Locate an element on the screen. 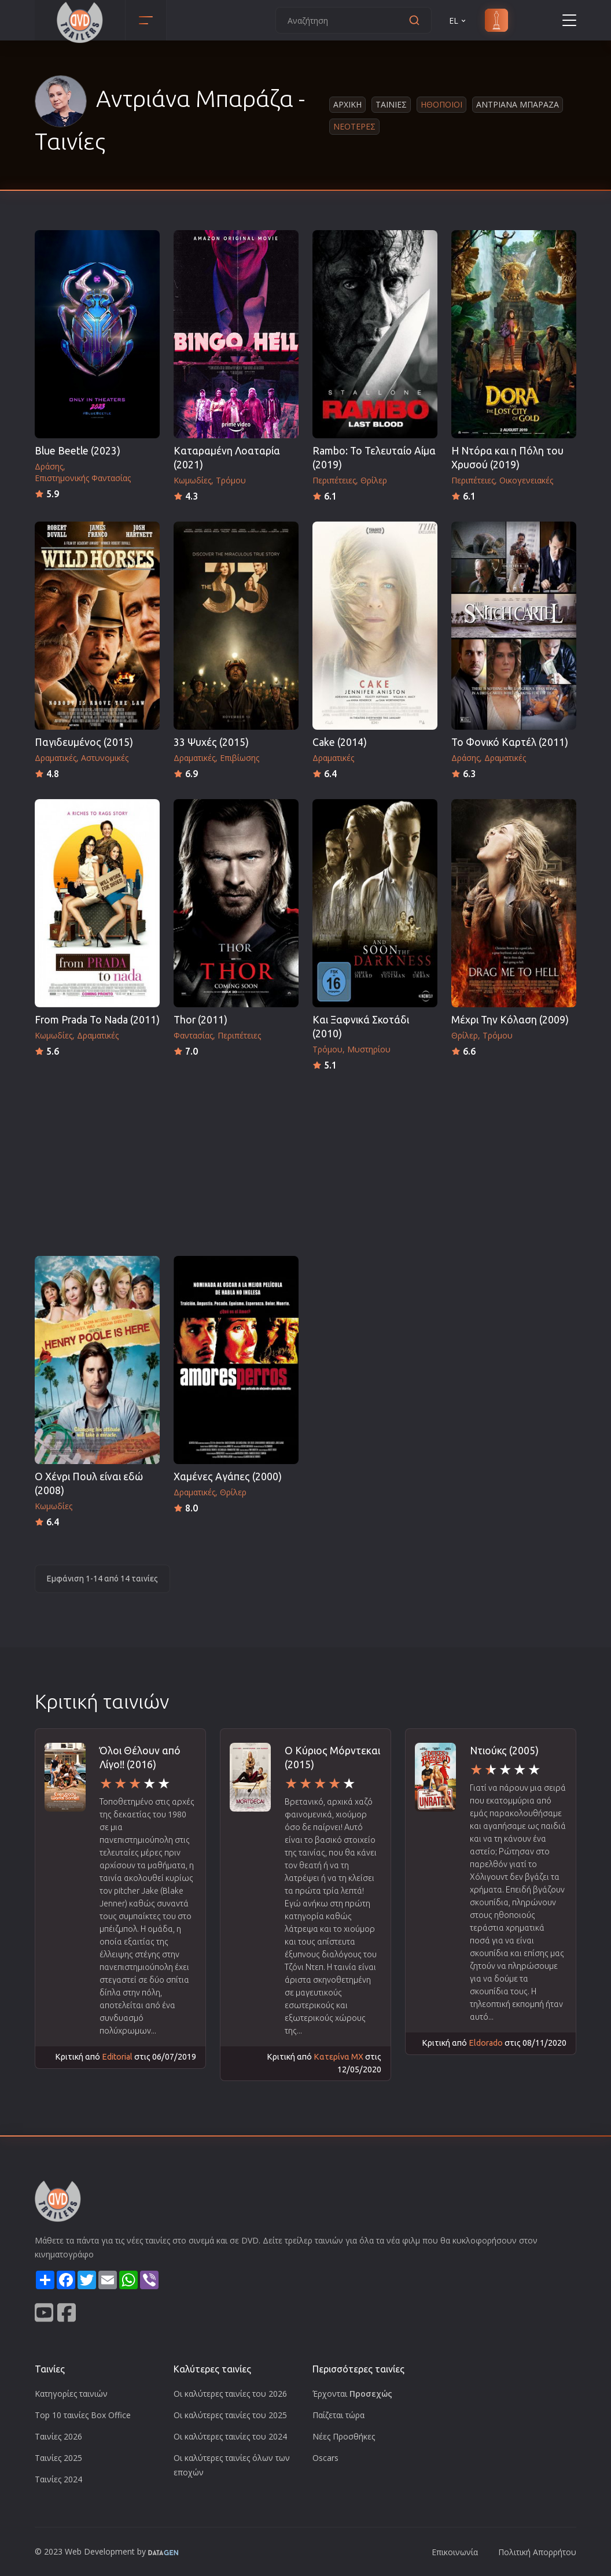  Νέες Προσθήκες is located at coordinates (343, 2436).